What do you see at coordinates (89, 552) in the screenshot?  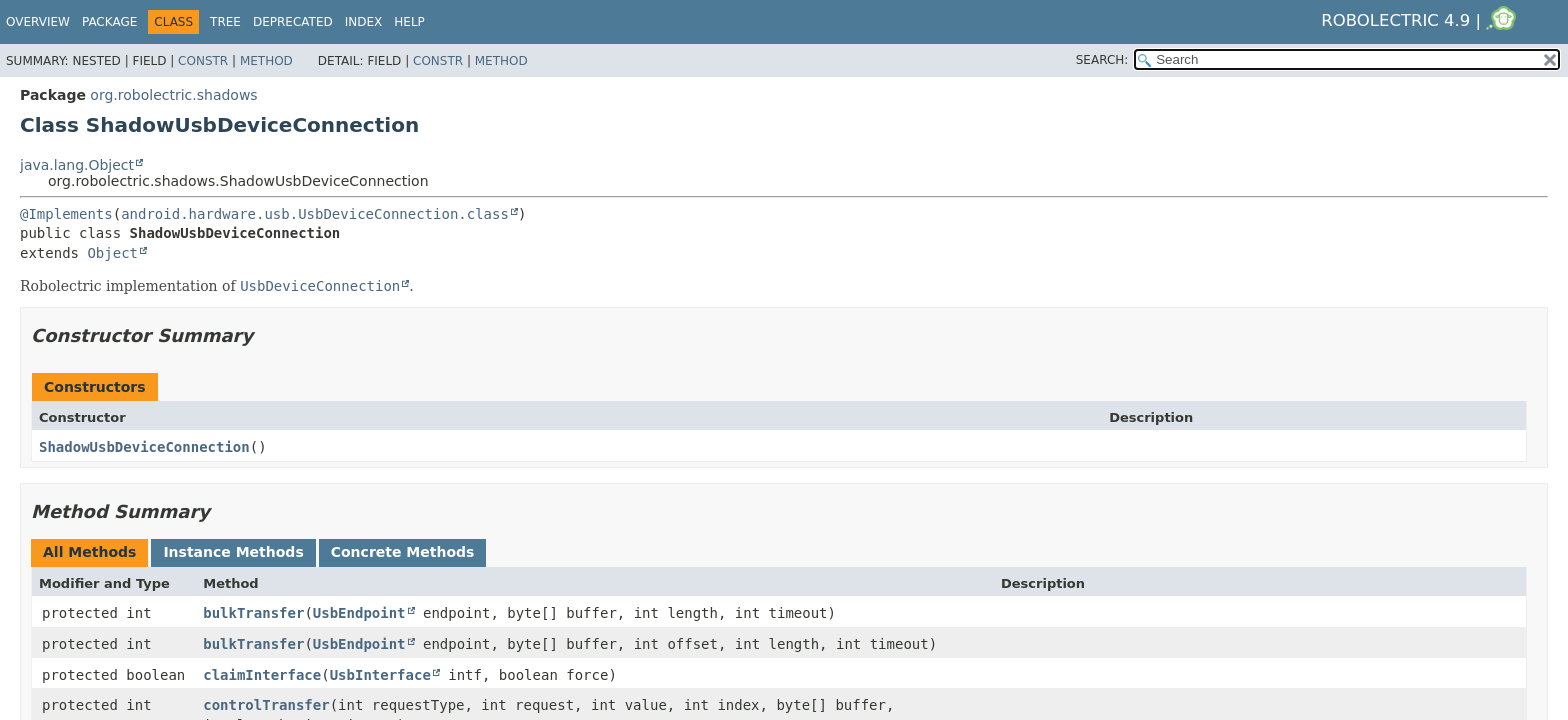 I see `All Methods [tab]` at bounding box center [89, 552].